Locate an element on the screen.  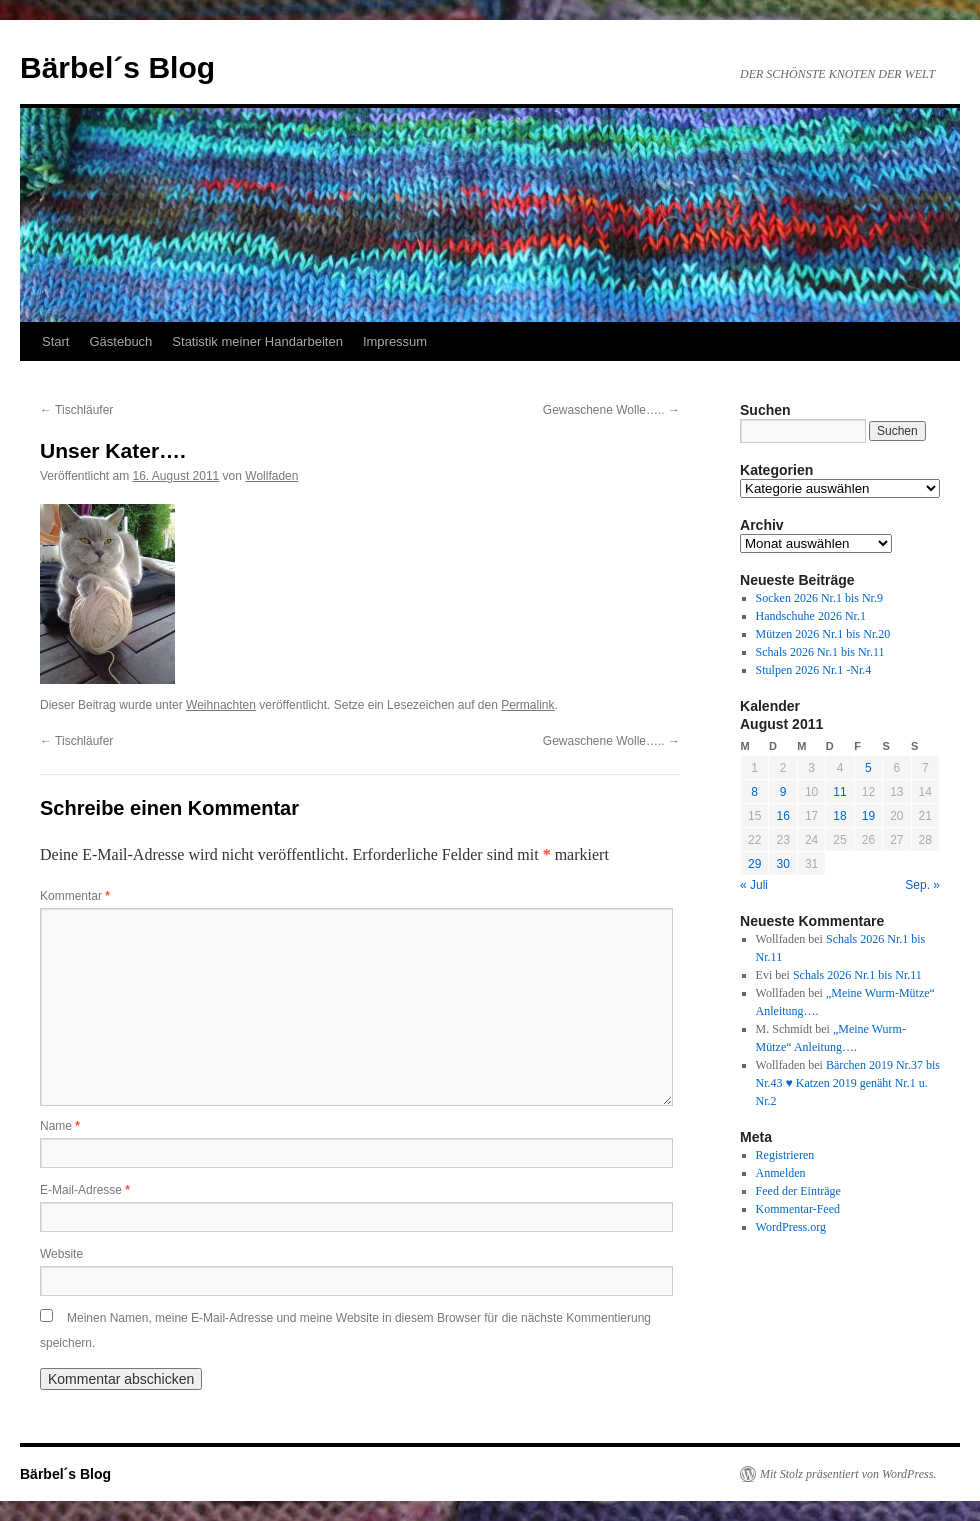
Wollfaden is located at coordinates (271, 476).